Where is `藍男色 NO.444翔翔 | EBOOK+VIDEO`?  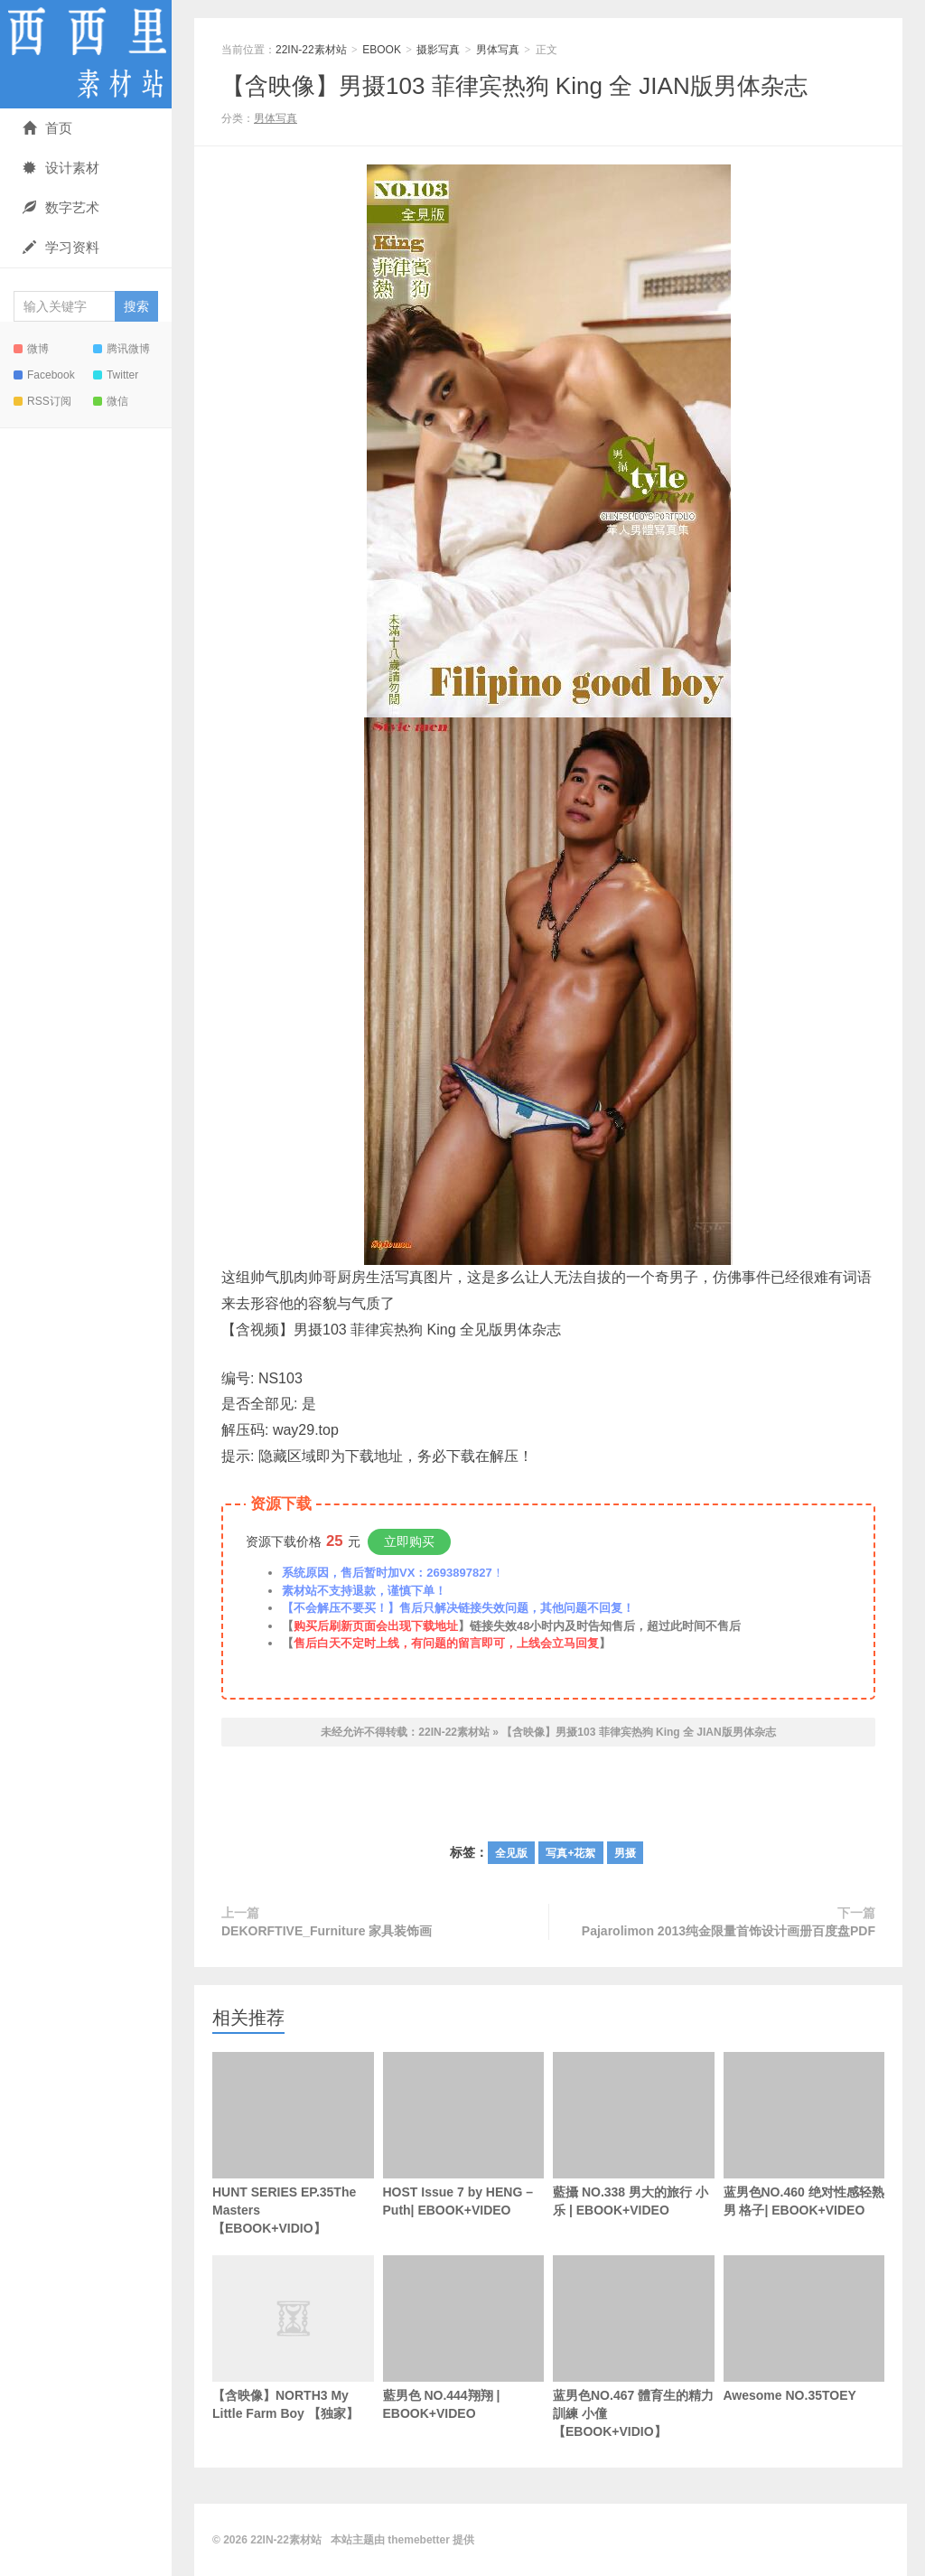
藍男色 NO.444翔翔 | EBOOK+VIDEO is located at coordinates (464, 2338).